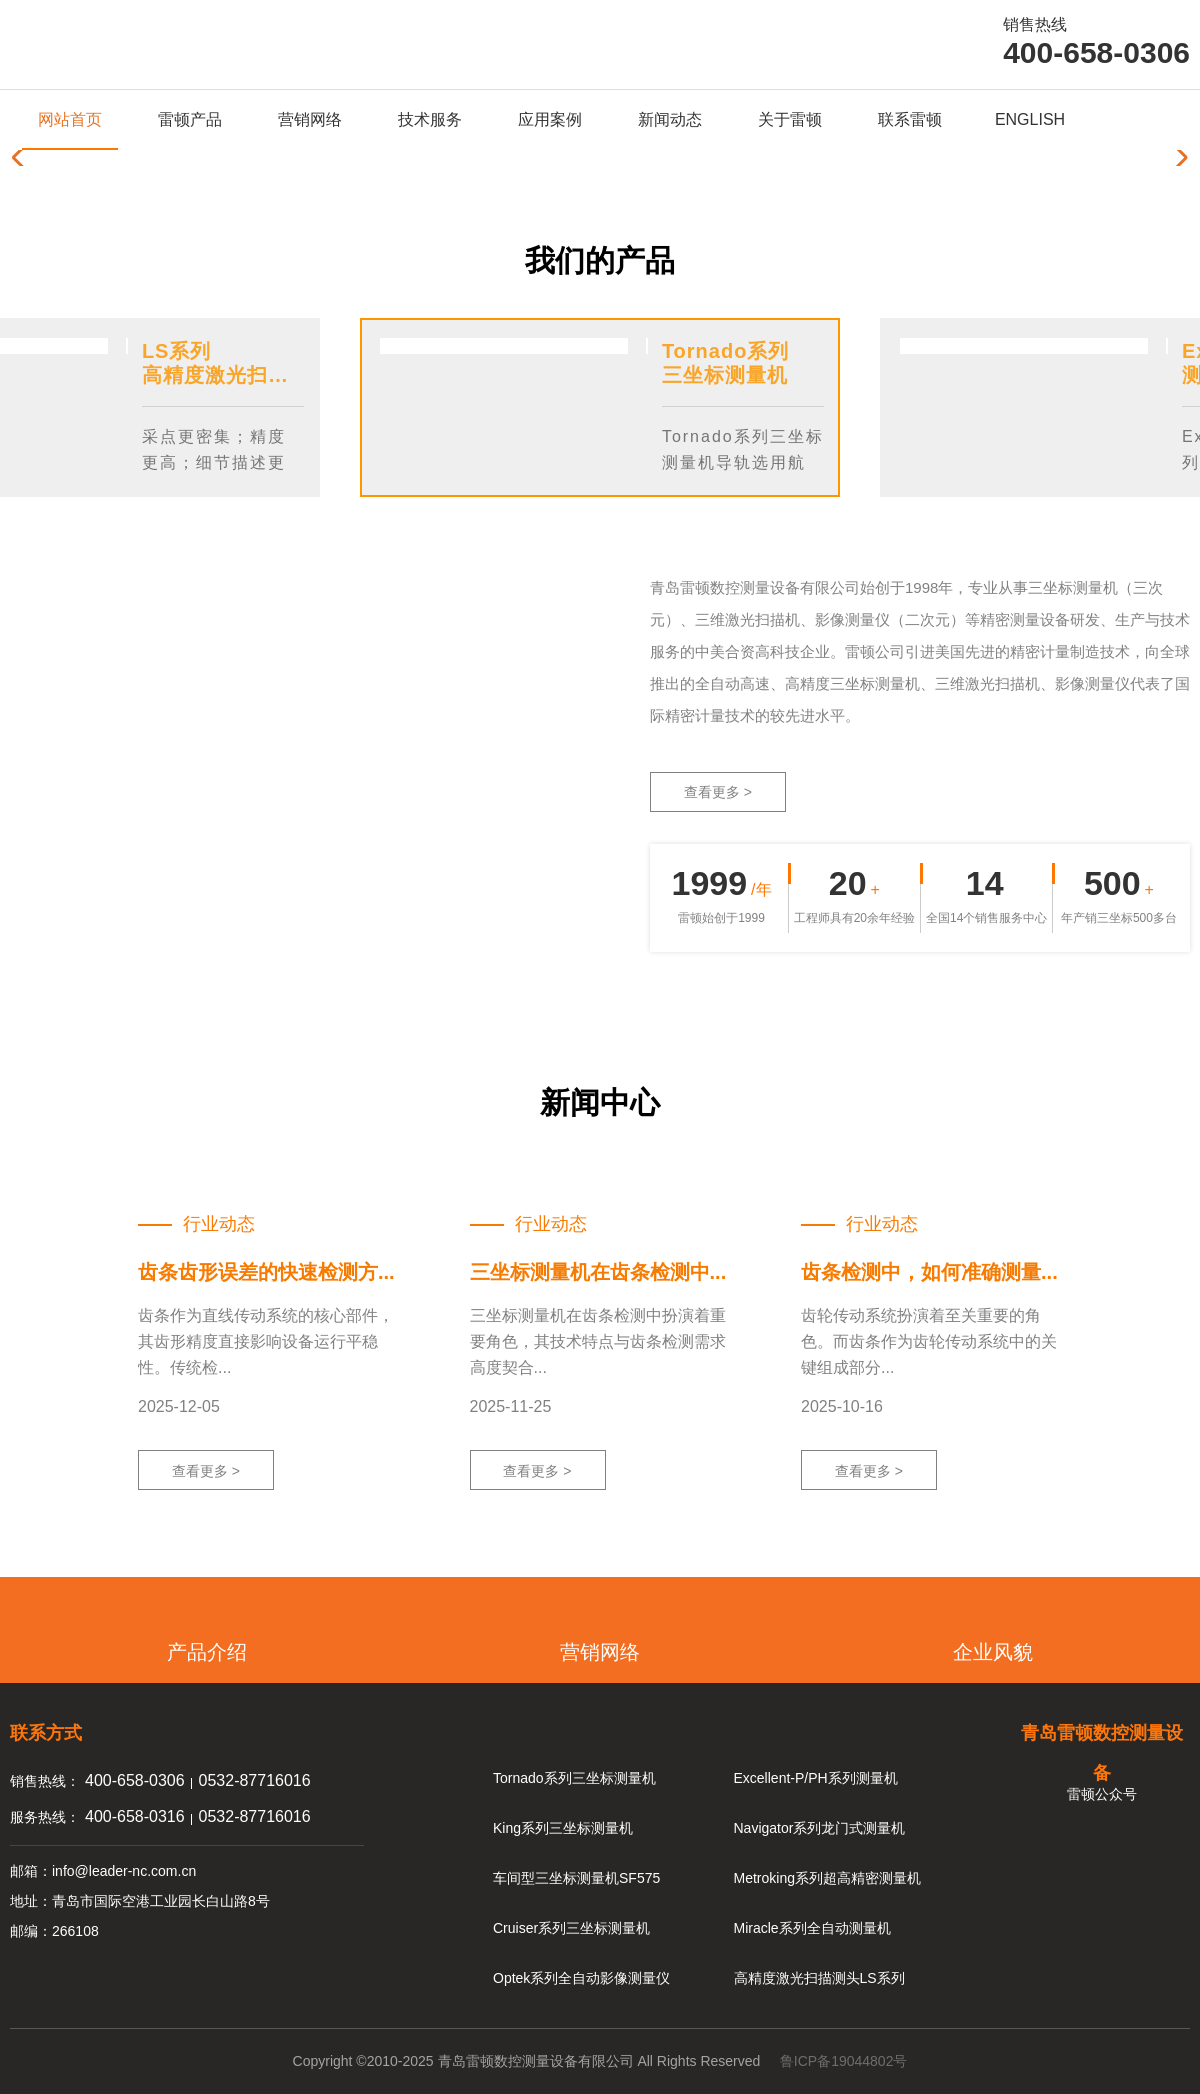 The width and height of the screenshot is (1200, 2094). What do you see at coordinates (581, 1978) in the screenshot?
I see `Optek系列全自动影像测量仪` at bounding box center [581, 1978].